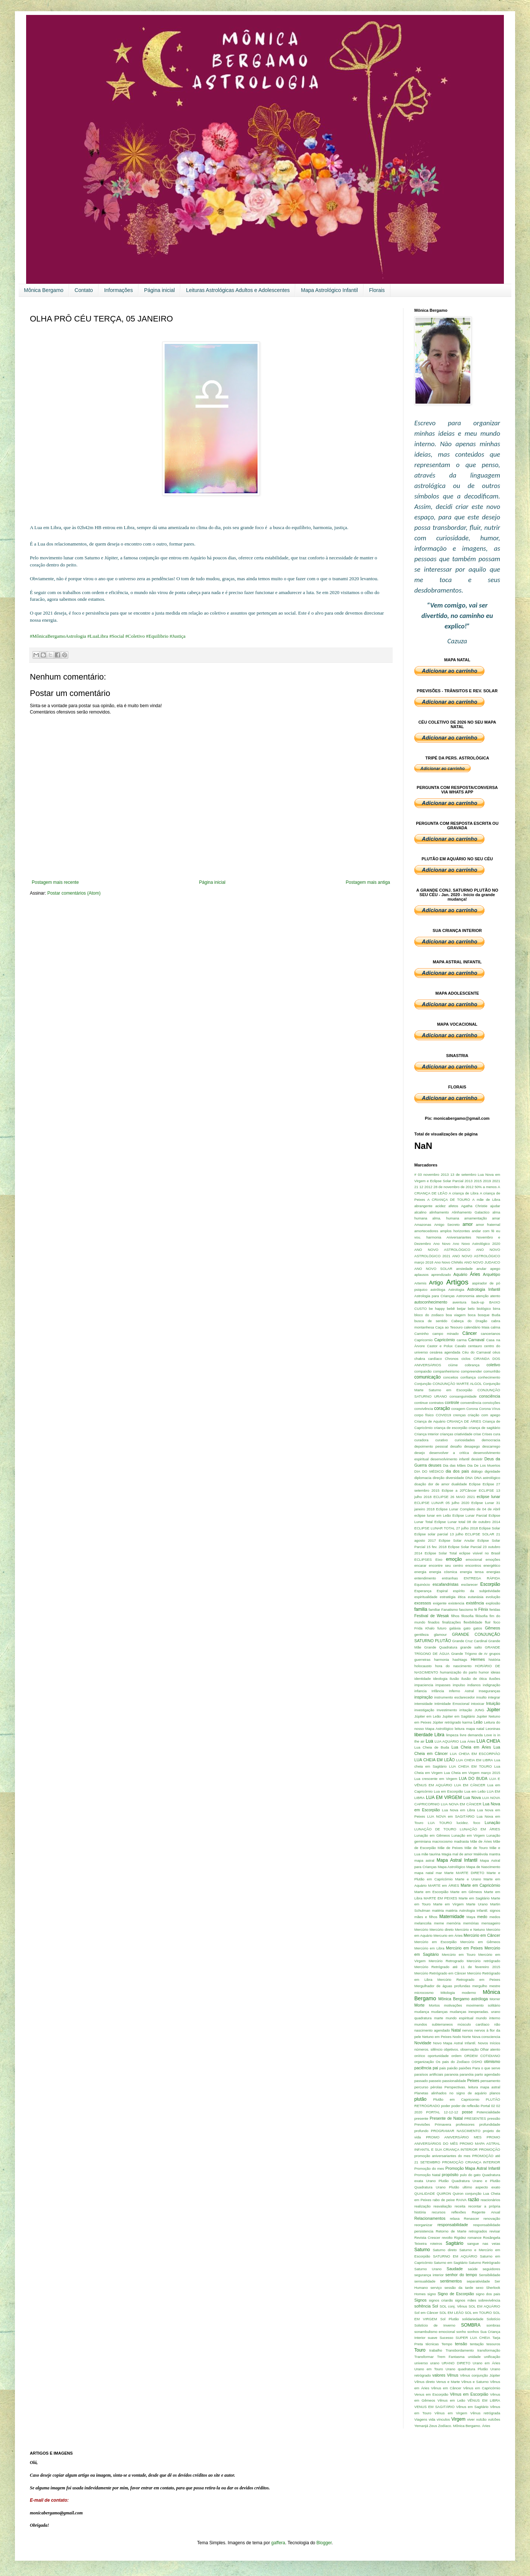 The height and width of the screenshot is (2576, 530). I want to click on Potencialidade, so click(488, 2112).